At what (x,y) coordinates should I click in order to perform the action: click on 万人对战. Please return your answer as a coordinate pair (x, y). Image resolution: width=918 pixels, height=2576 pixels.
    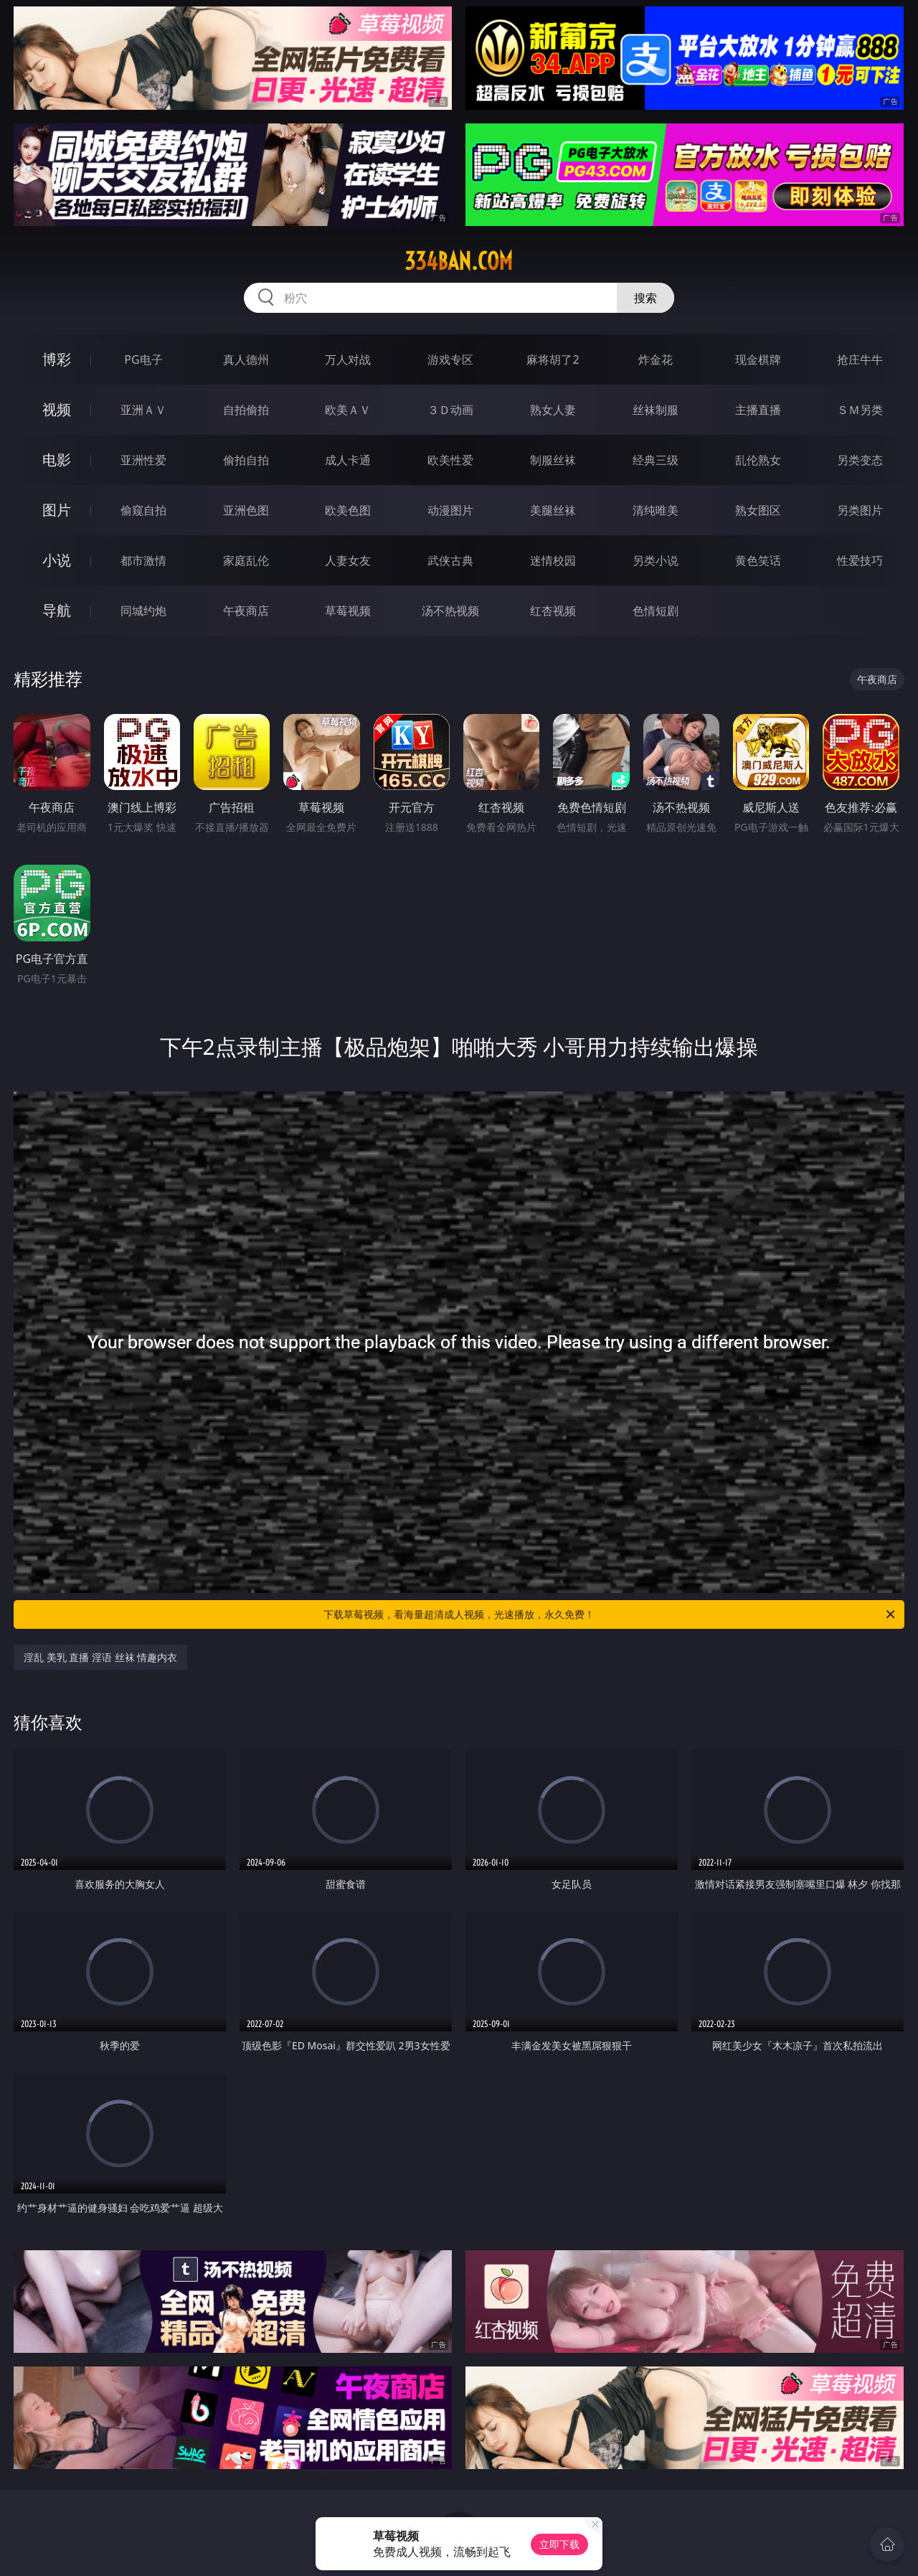
    Looking at the image, I should click on (348, 359).